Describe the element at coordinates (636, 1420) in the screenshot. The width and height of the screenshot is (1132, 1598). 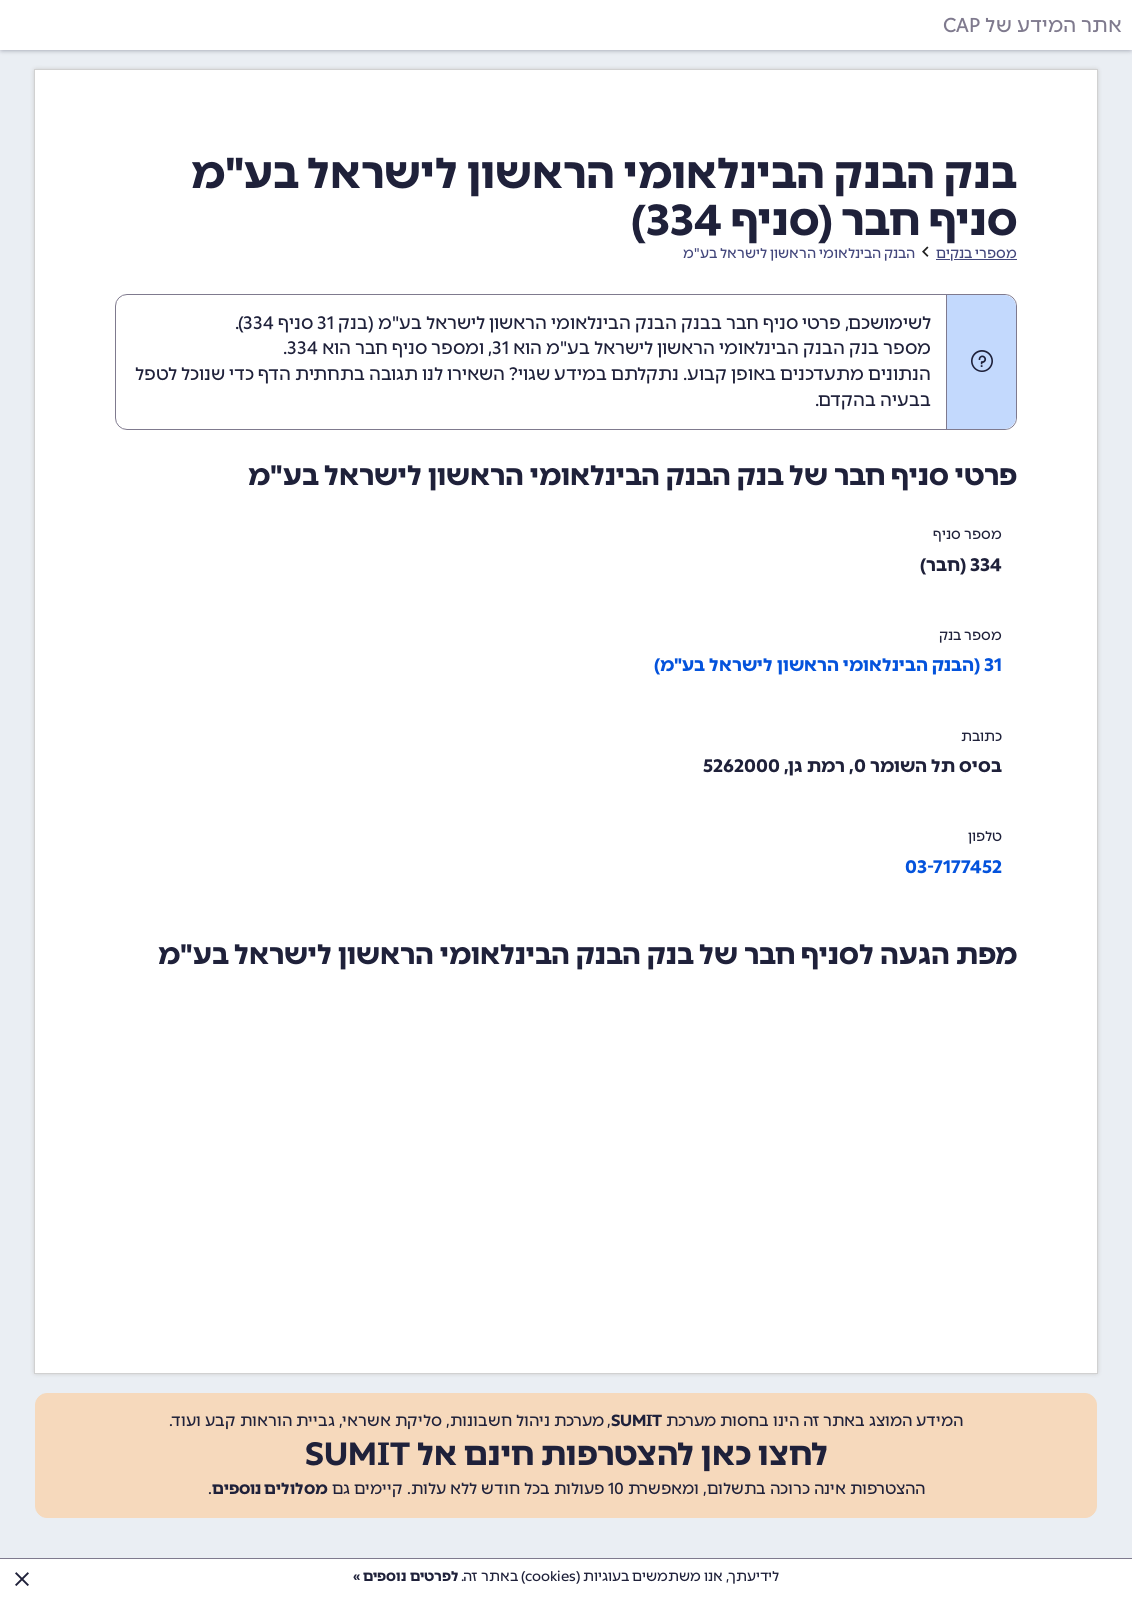
I see `SUMIT` at that location.